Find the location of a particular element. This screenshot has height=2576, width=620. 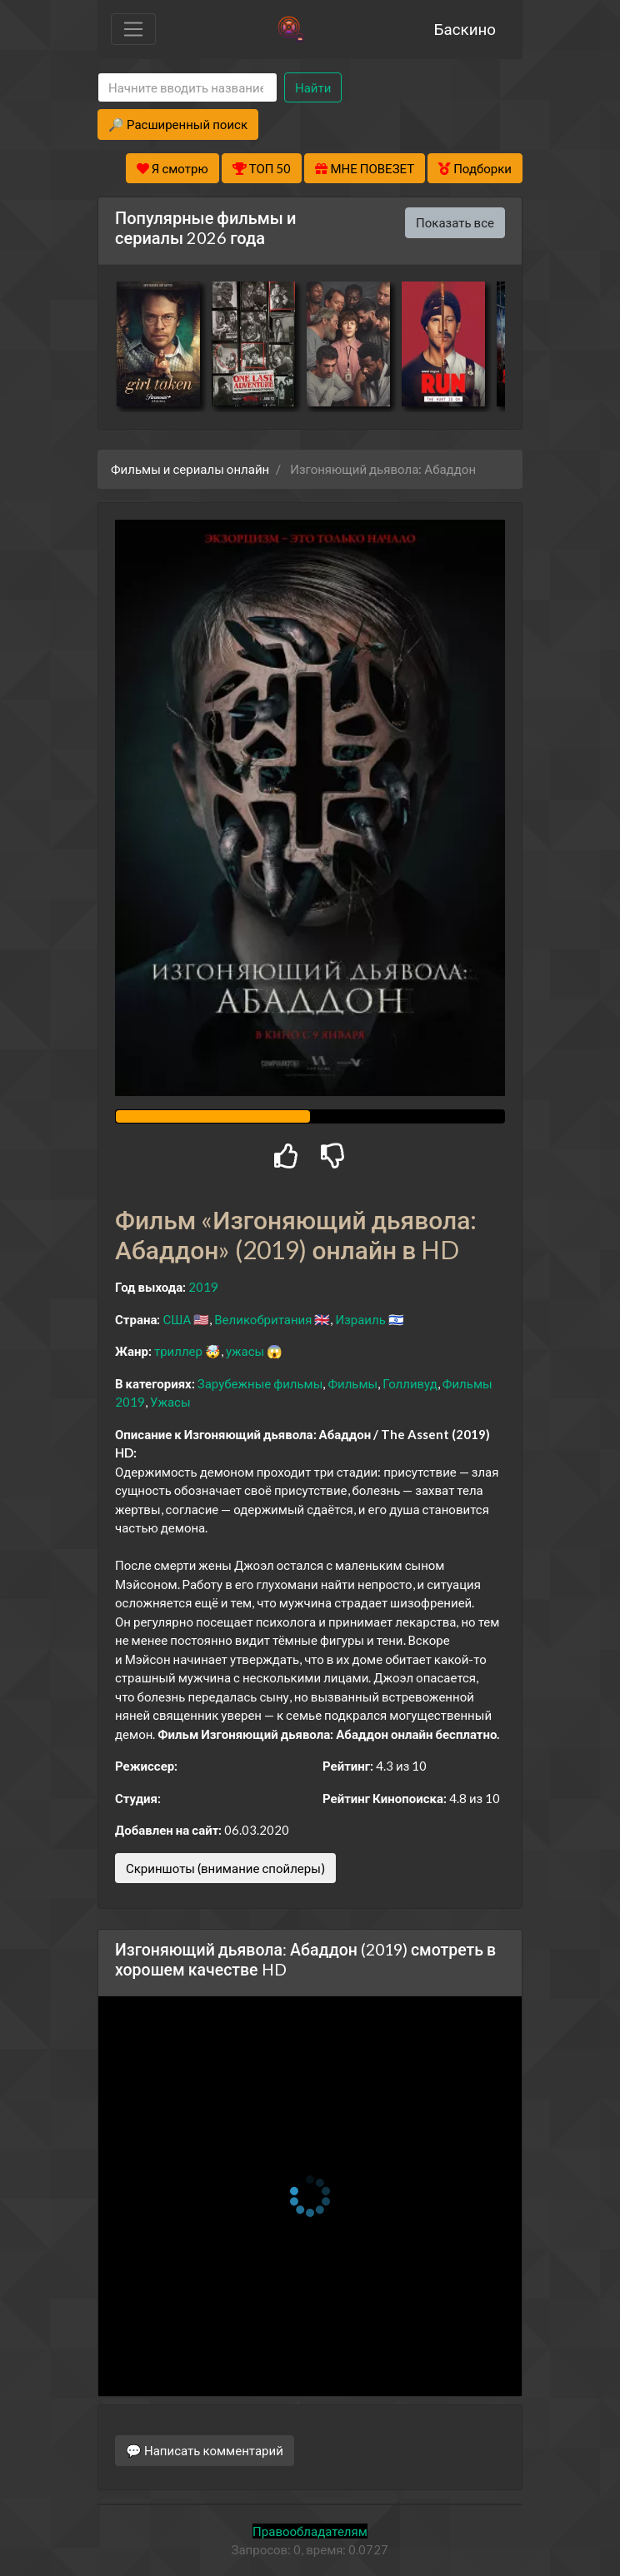

[Search] is located at coordinates (188, 87).